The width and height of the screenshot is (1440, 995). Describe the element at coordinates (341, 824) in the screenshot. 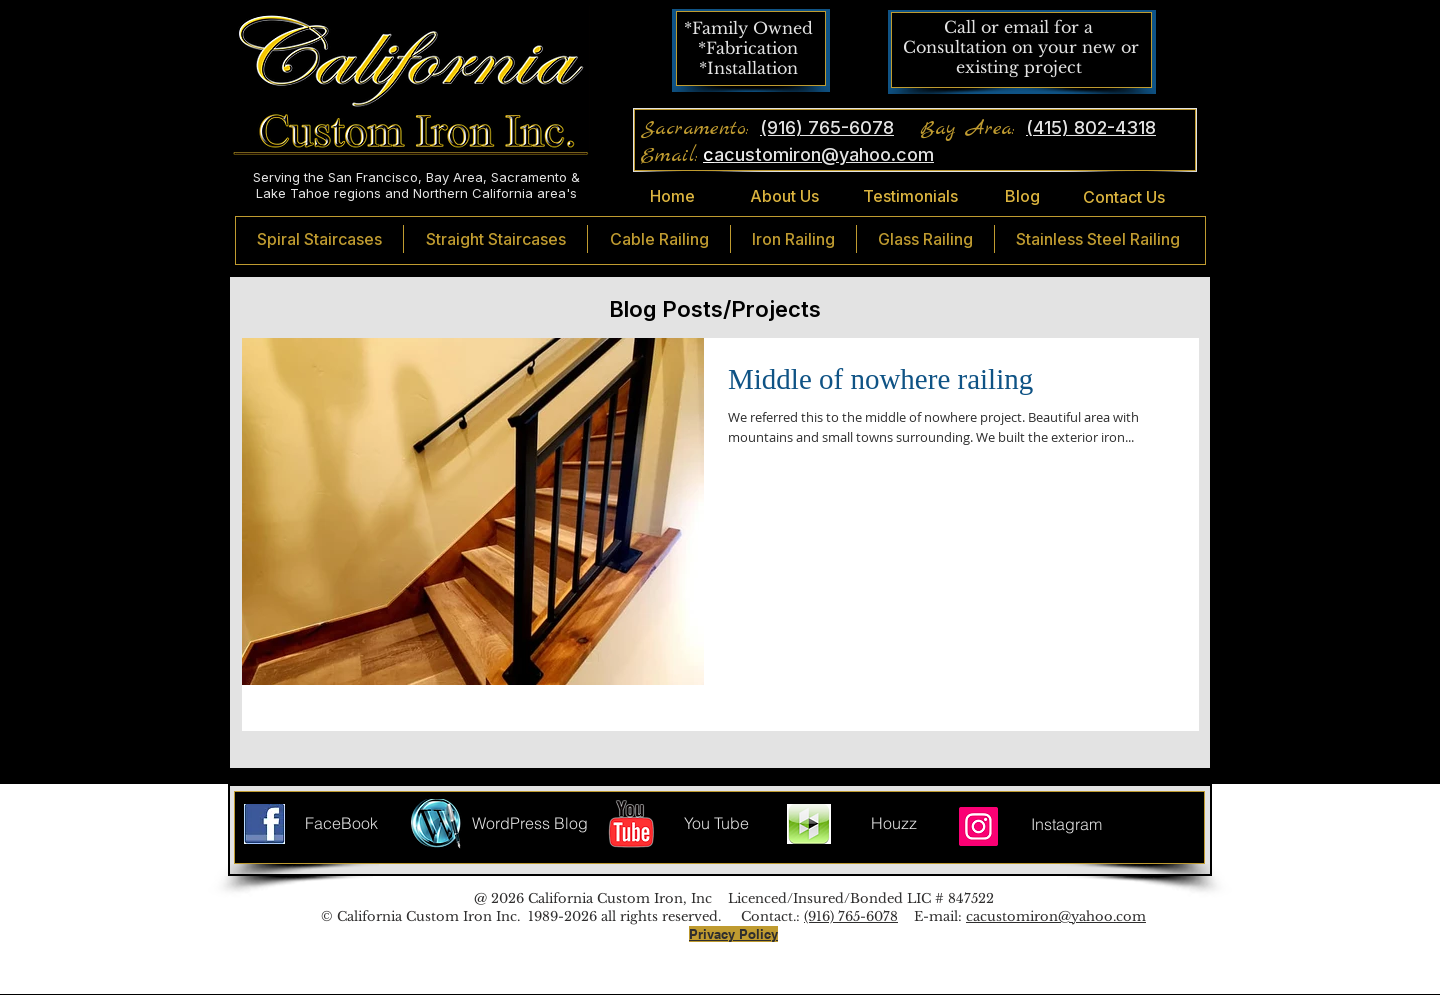

I see `[FaceBook]` at that location.